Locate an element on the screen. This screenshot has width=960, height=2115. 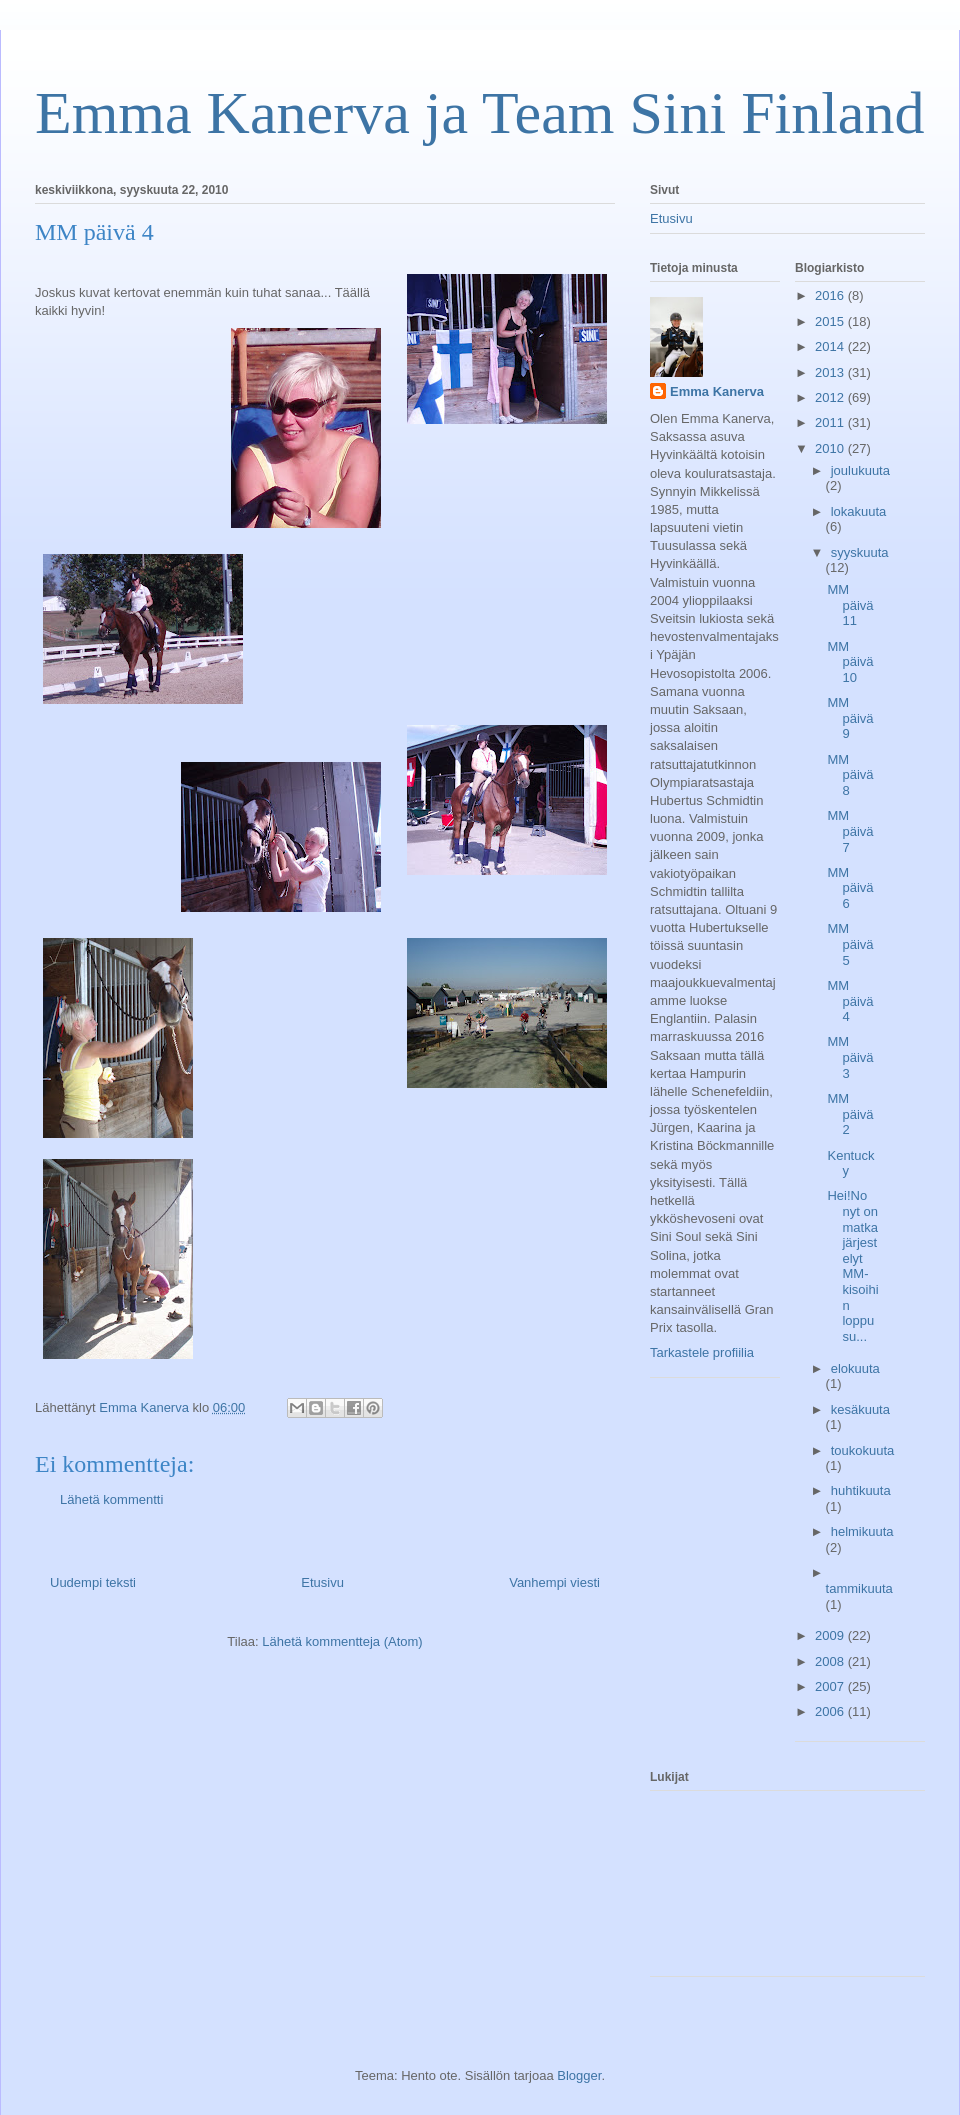
2016 is located at coordinates (831, 295).